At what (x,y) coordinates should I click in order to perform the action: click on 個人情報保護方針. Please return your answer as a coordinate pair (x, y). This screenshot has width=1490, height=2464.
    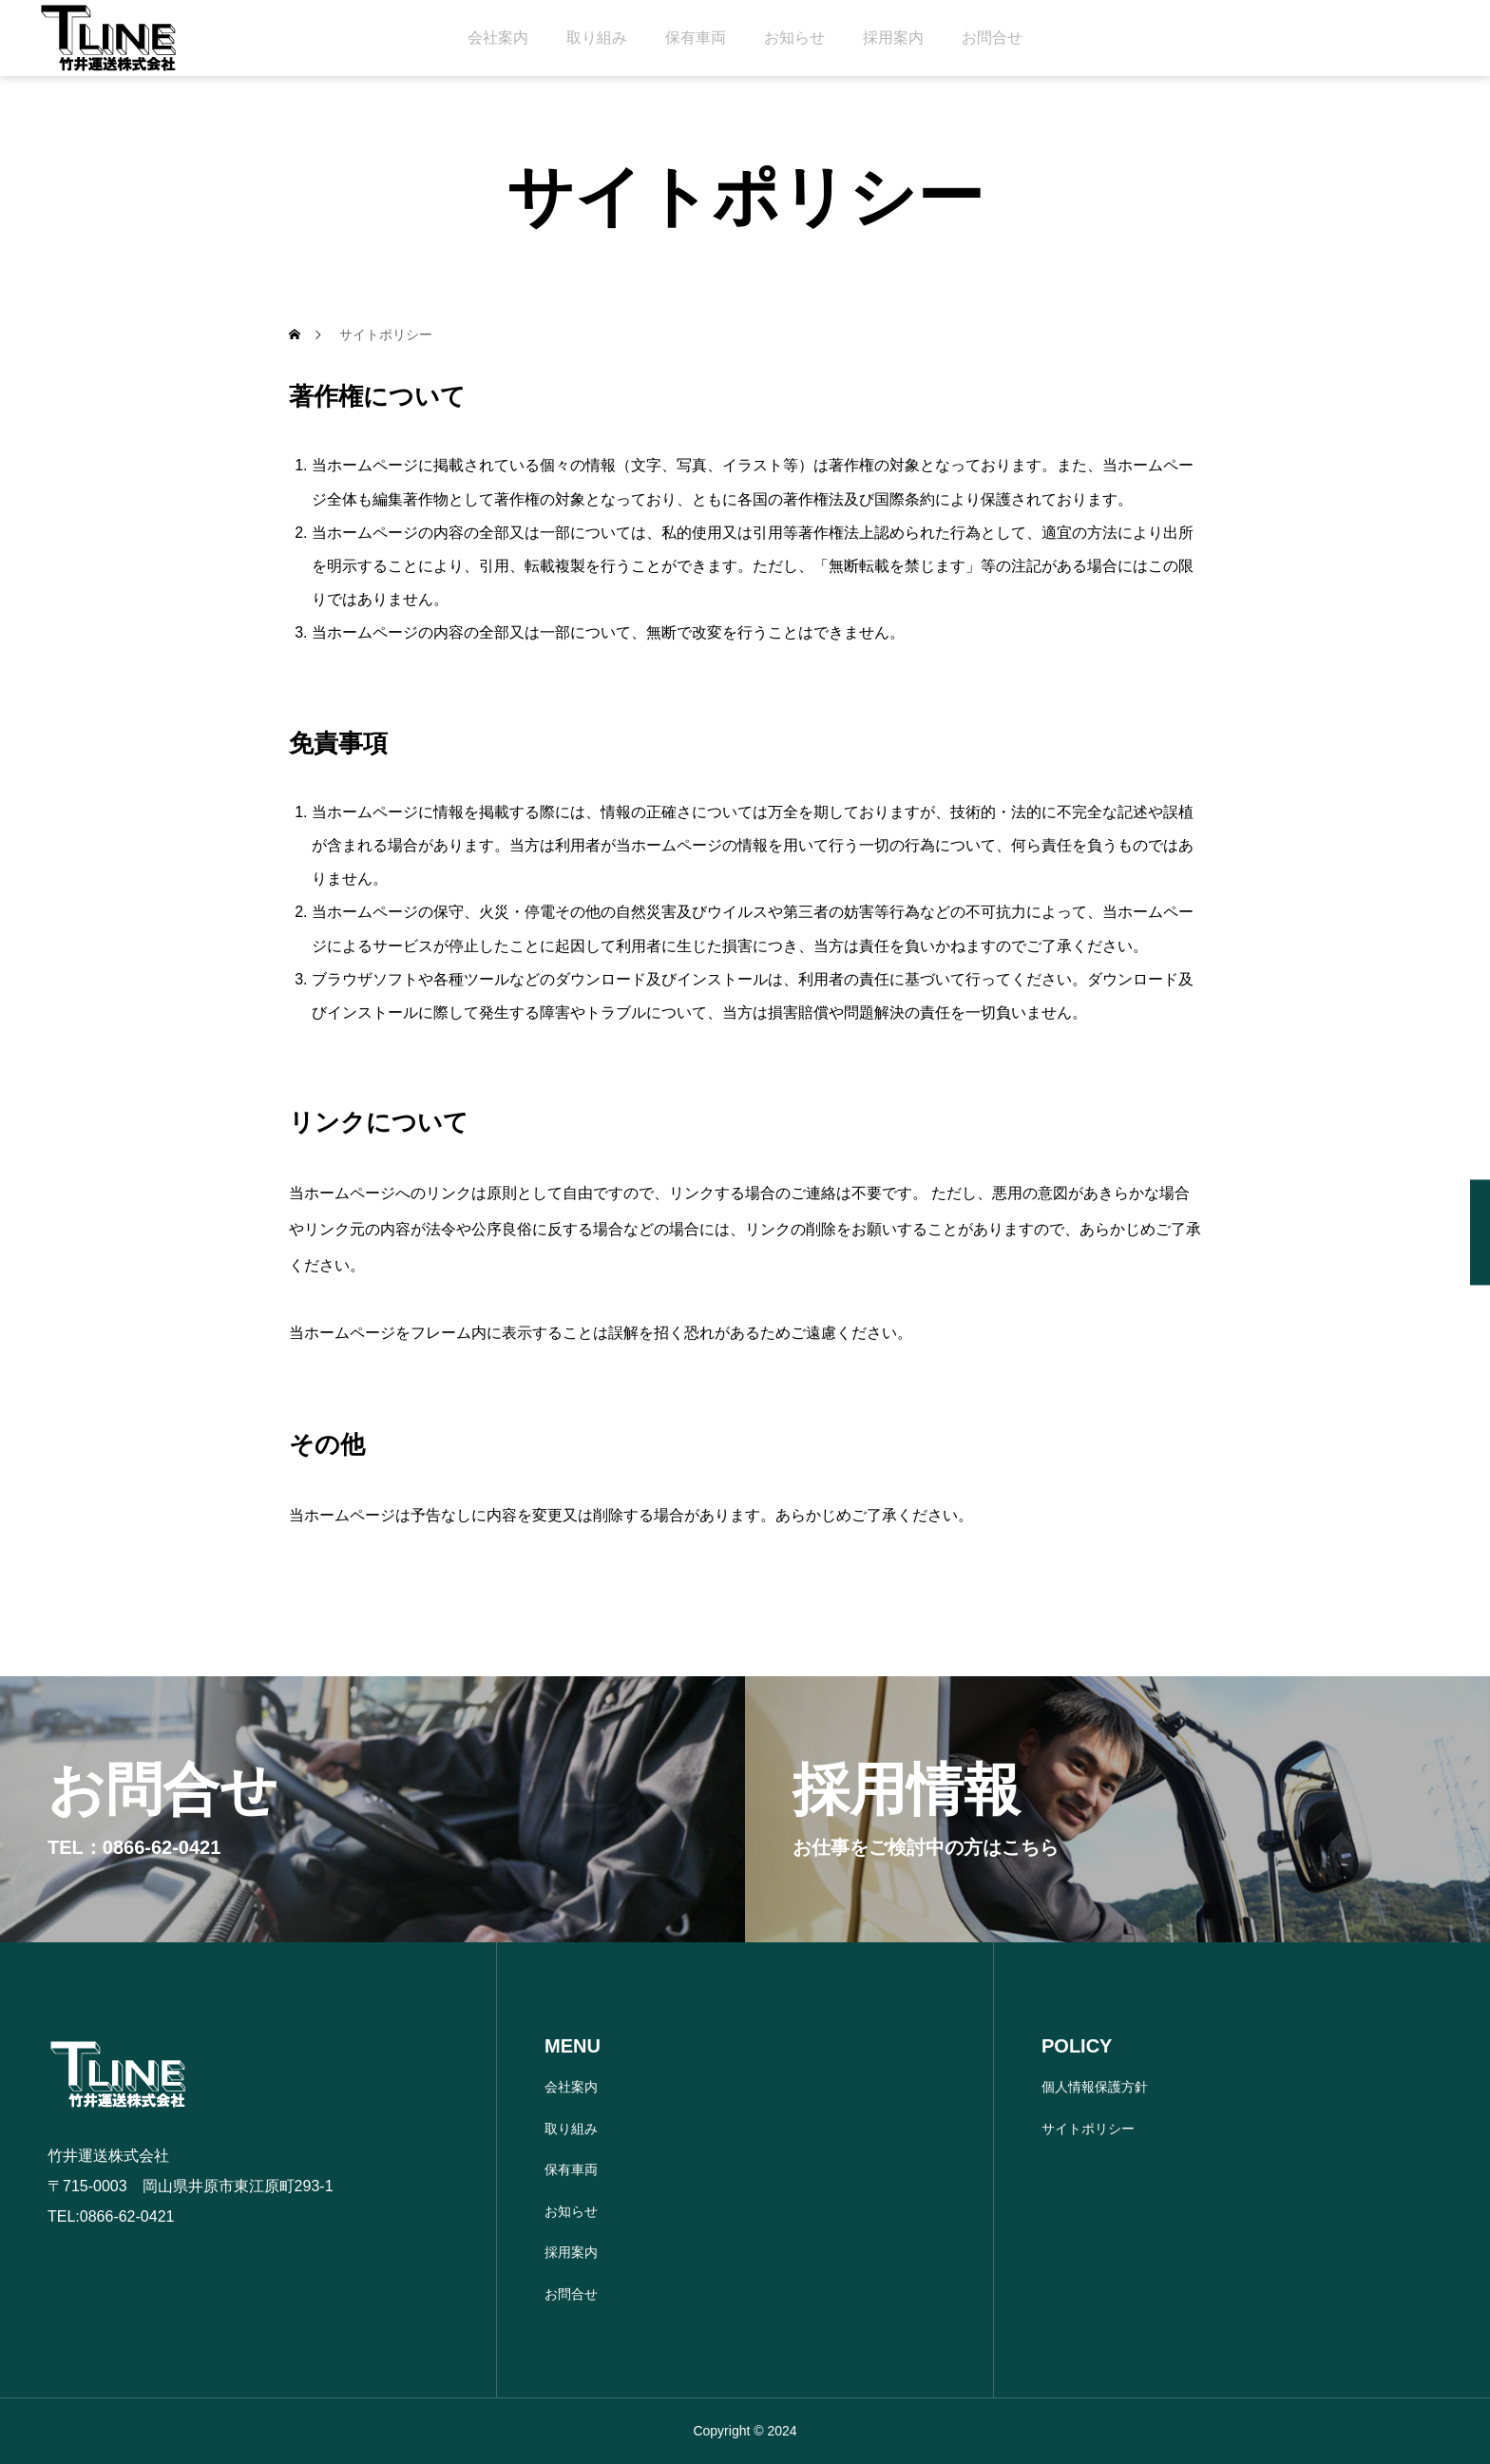
    Looking at the image, I should click on (1094, 2086).